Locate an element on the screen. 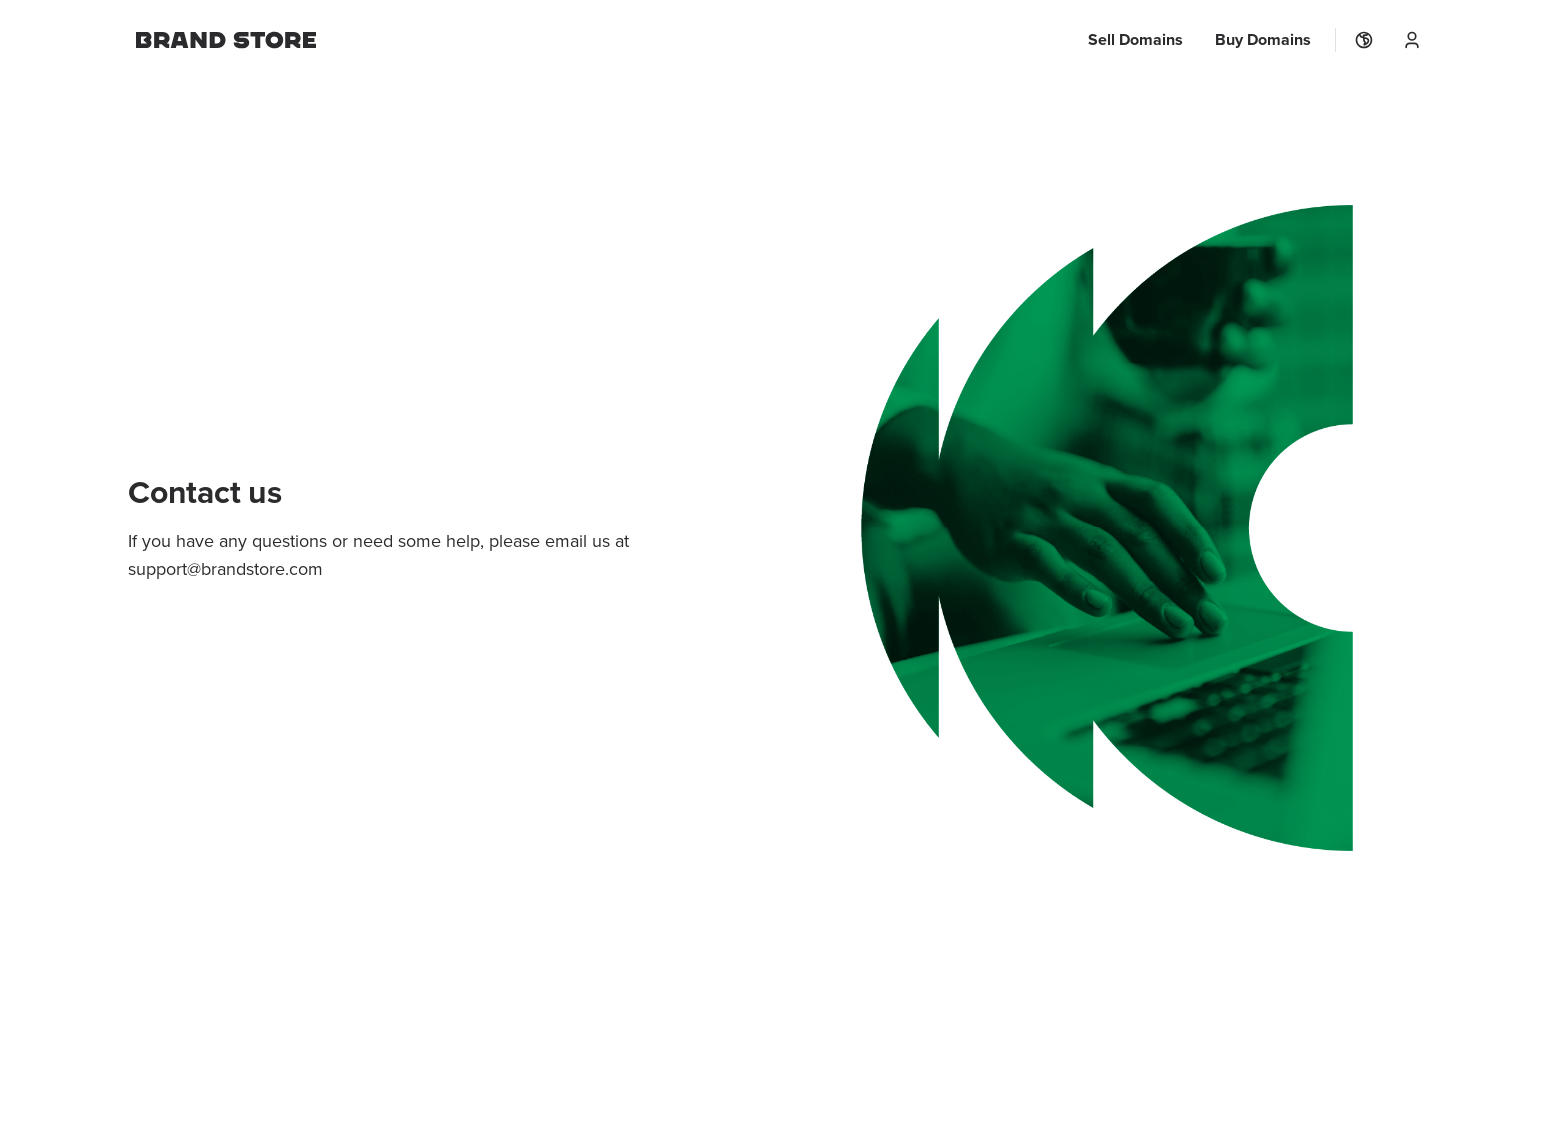 This screenshot has width=1568, height=1125. [User Menu] is located at coordinates (1412, 40).